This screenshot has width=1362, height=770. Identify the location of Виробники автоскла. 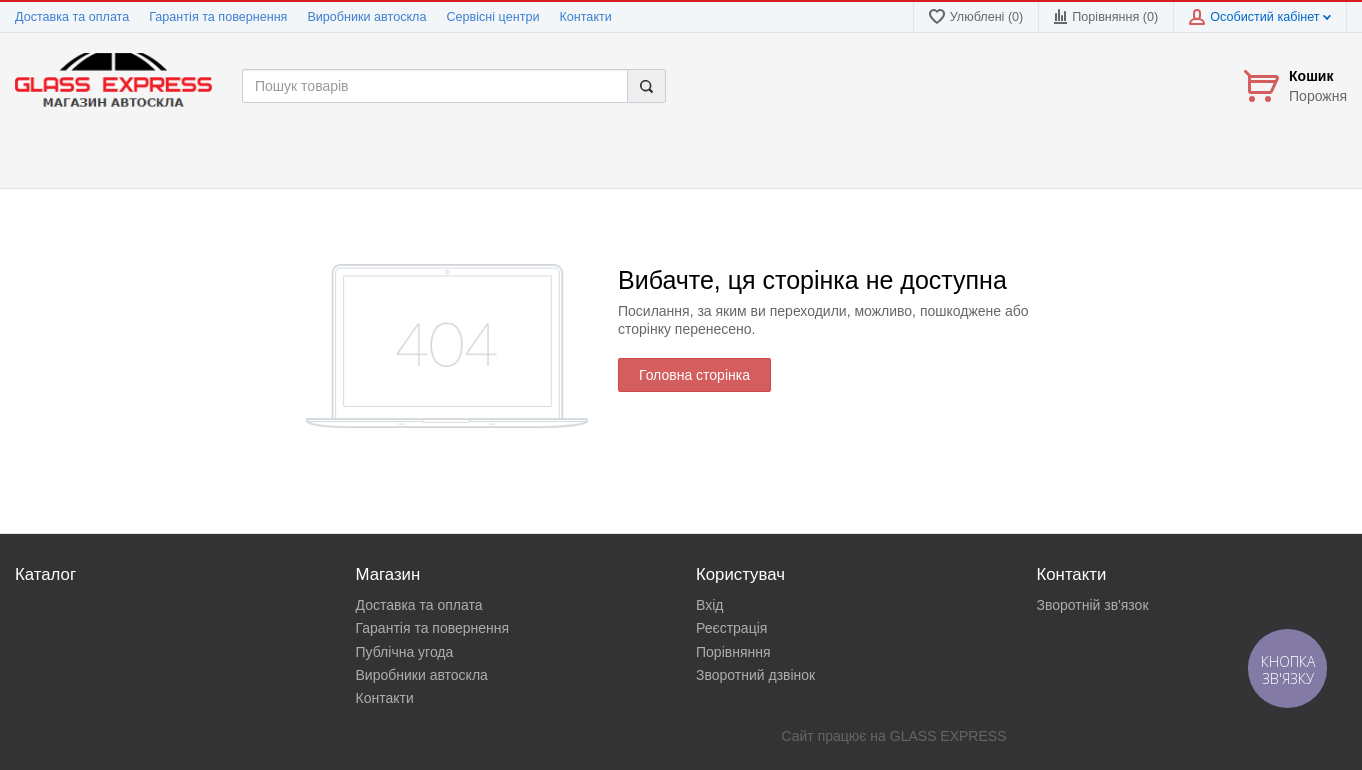
(366, 17).